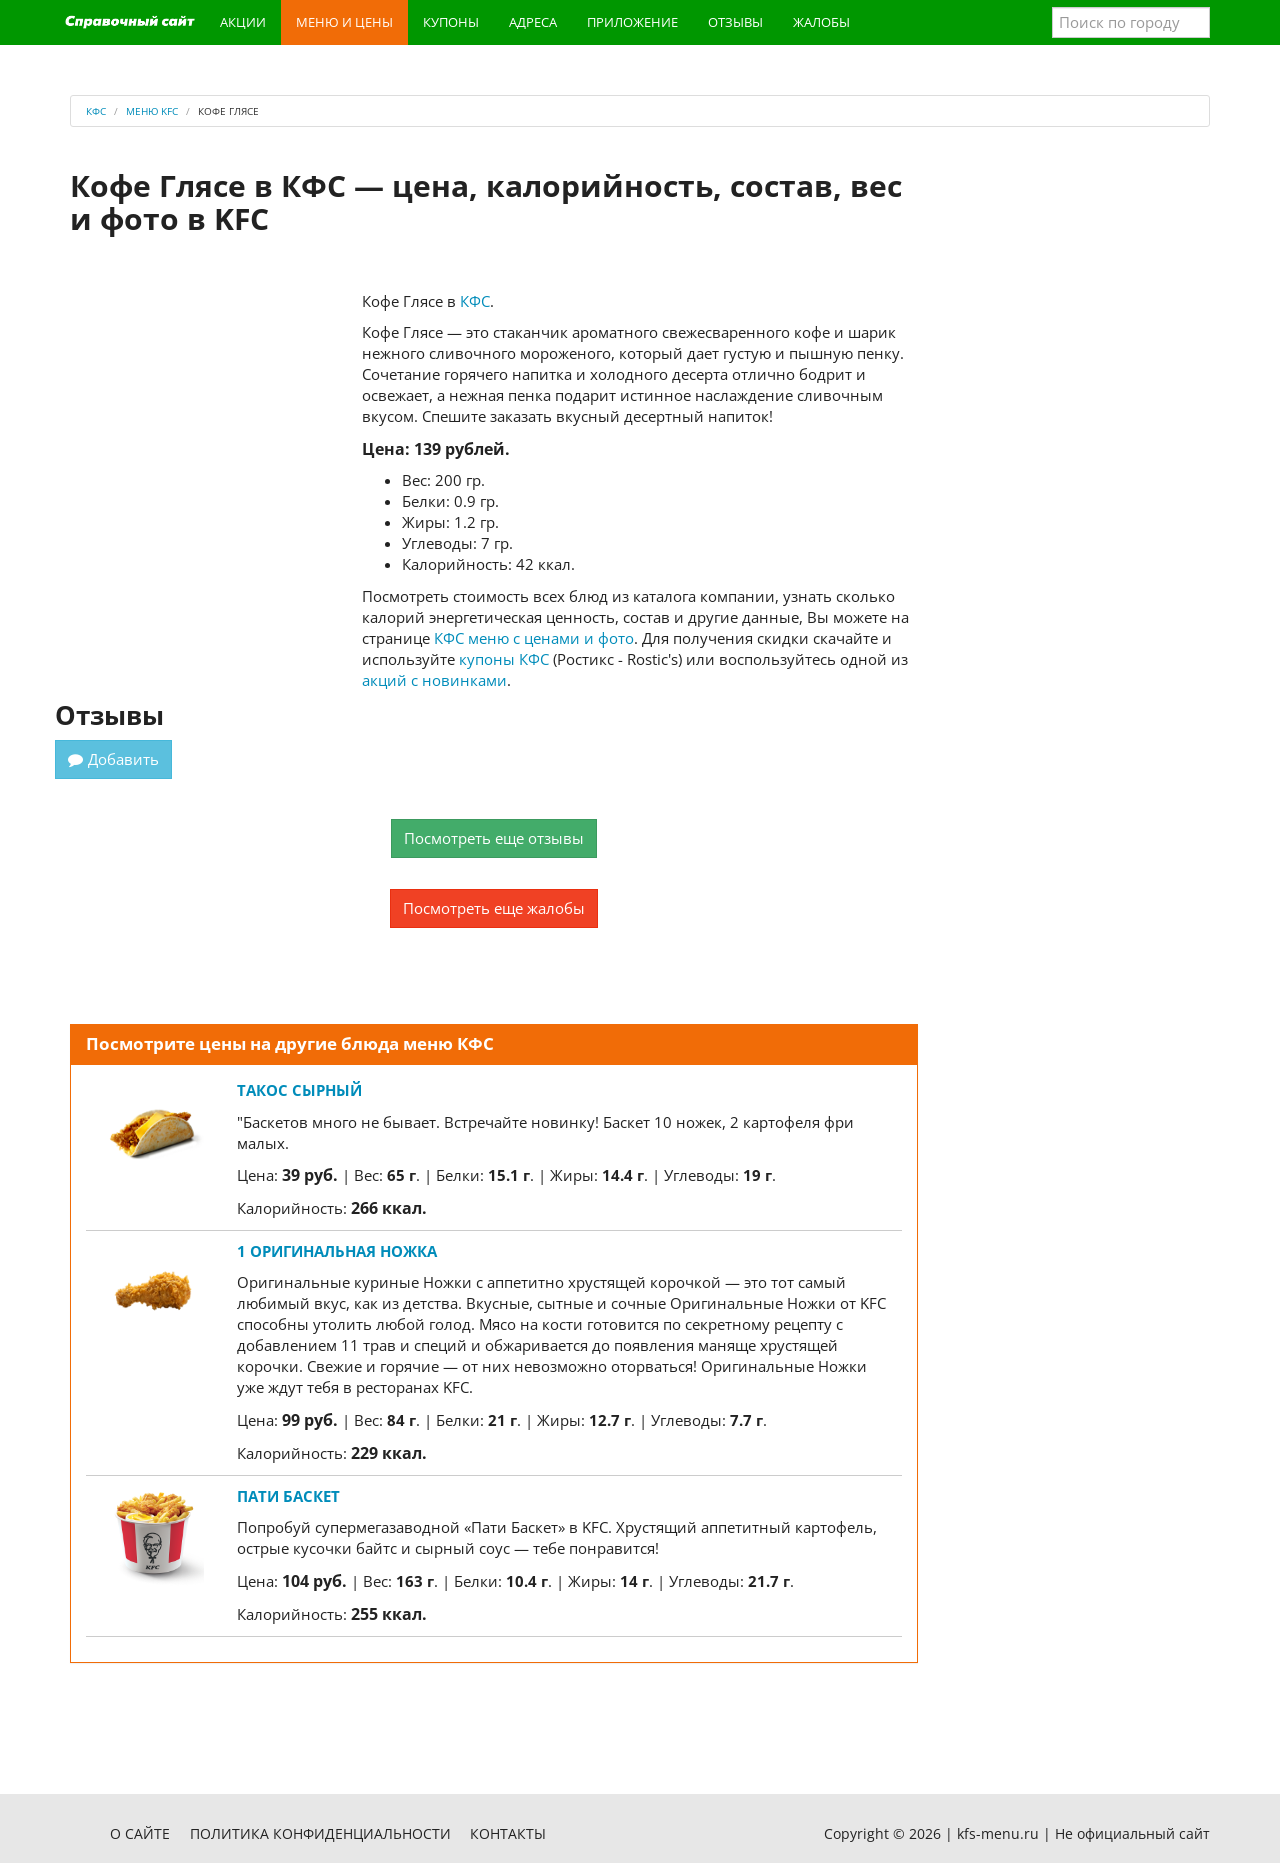  I want to click on Посмотреть еще отзывы, so click(494, 838).